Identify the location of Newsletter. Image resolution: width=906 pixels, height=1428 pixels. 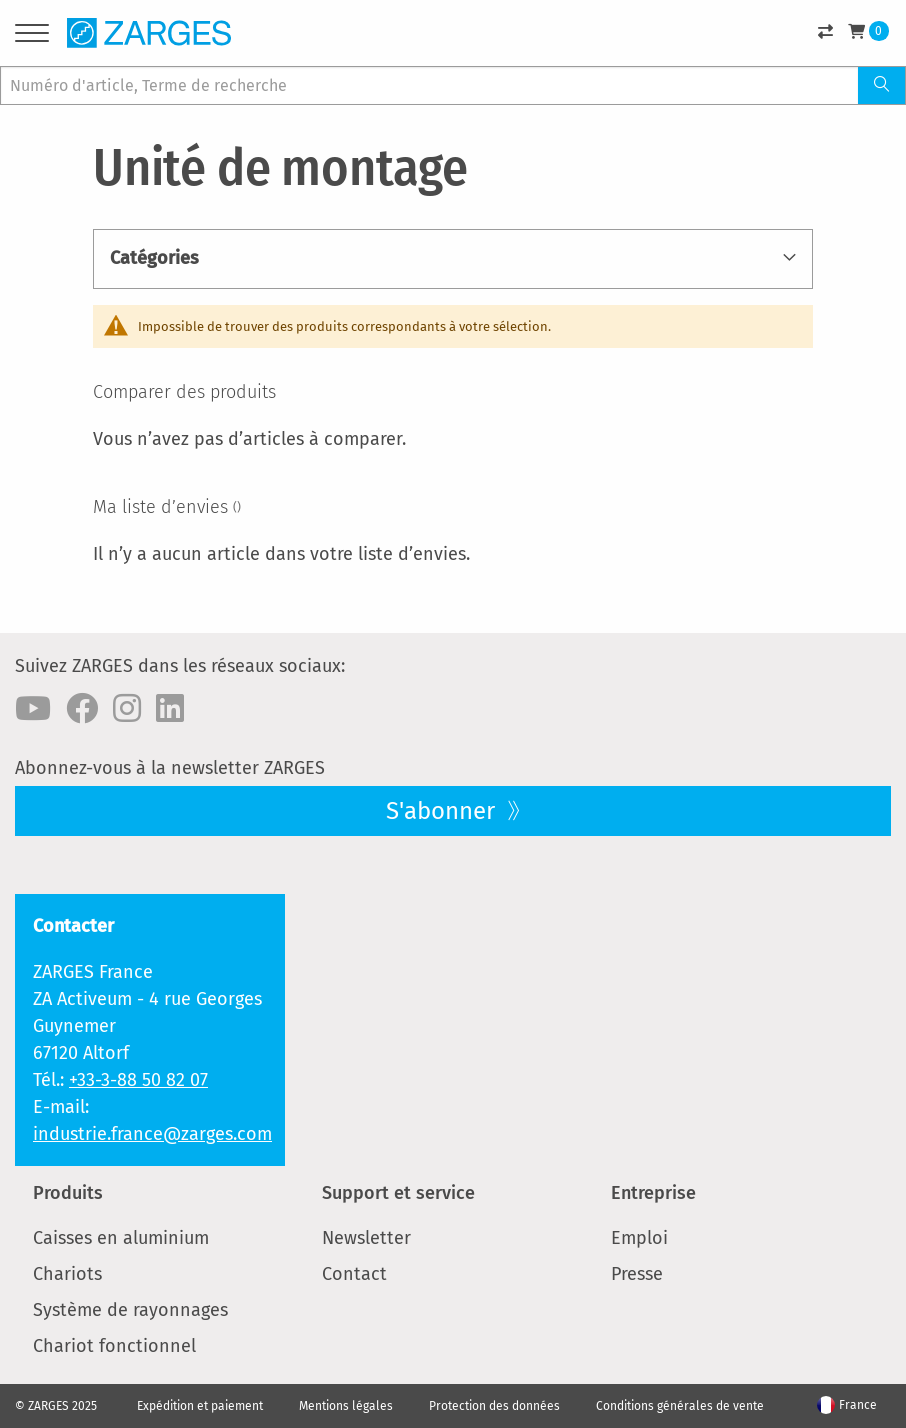
(366, 1238).